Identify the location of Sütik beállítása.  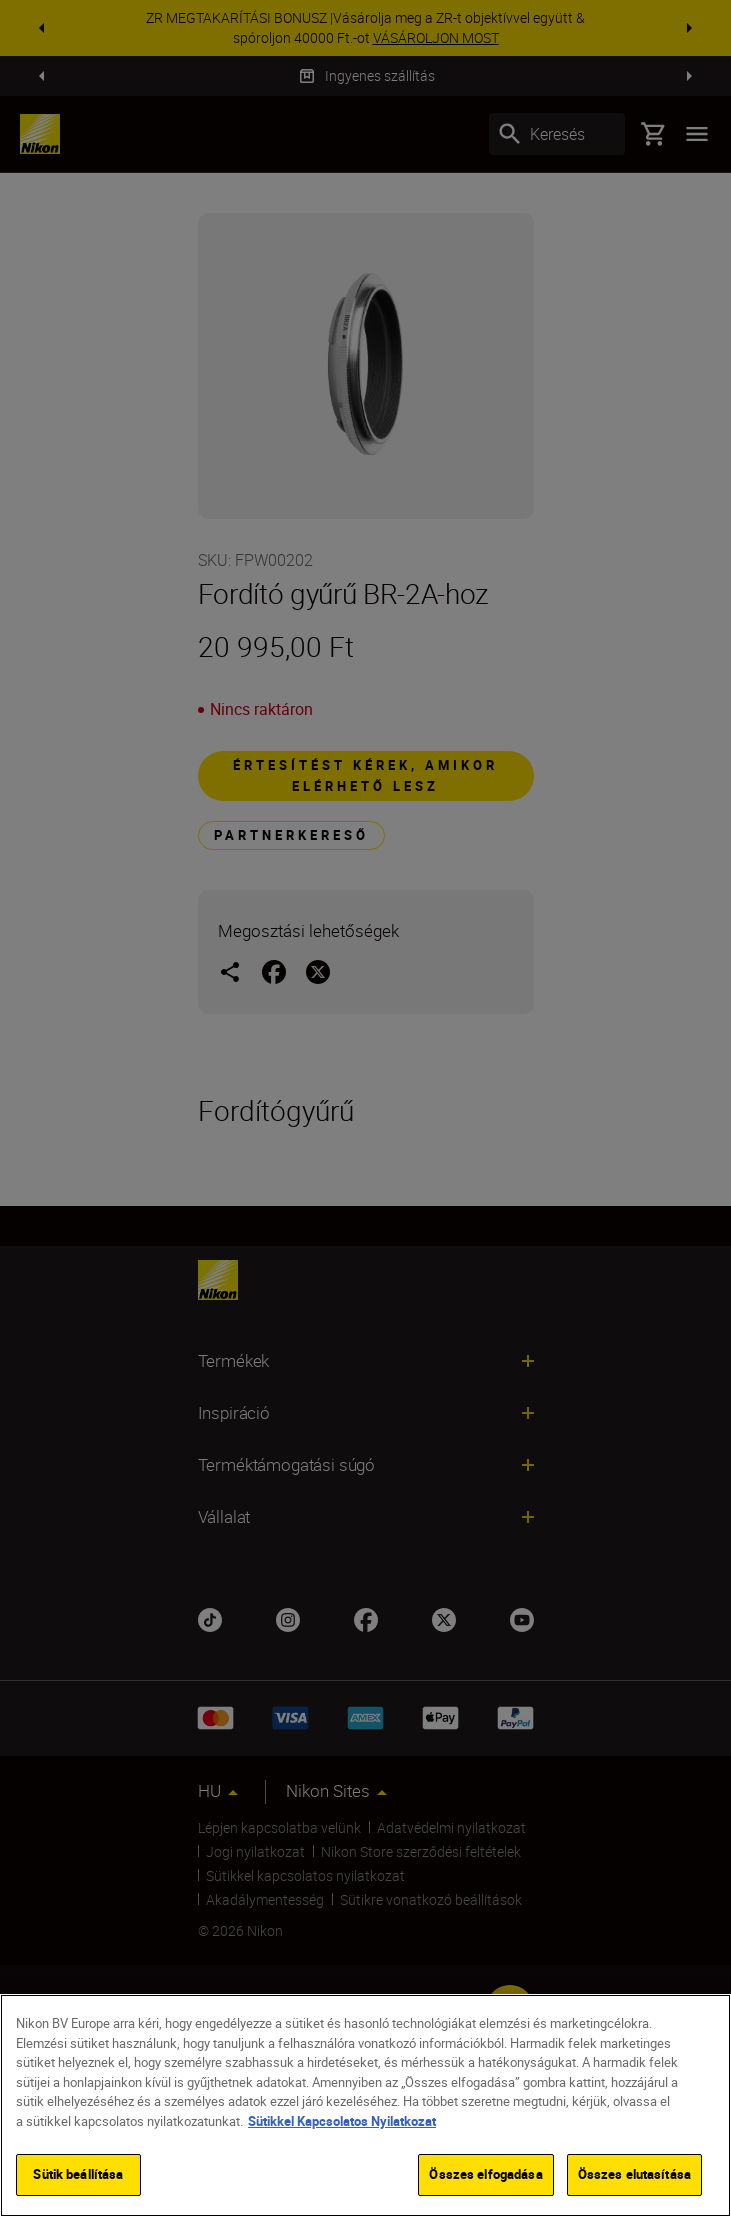
(78, 2174).